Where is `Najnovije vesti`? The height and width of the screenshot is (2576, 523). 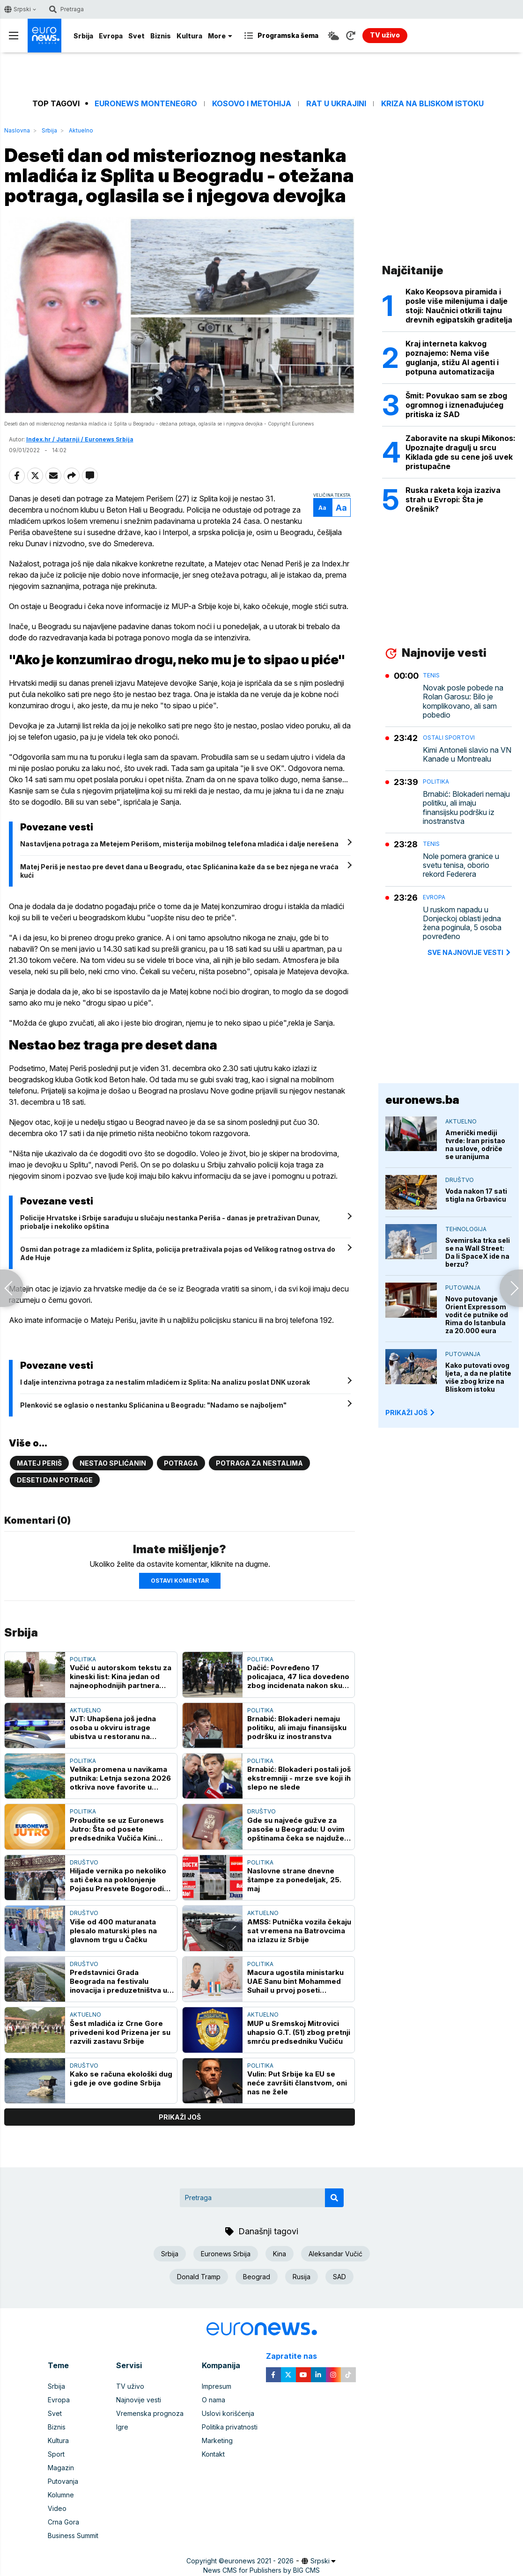
Najnovije vesti is located at coordinates (138, 2400).